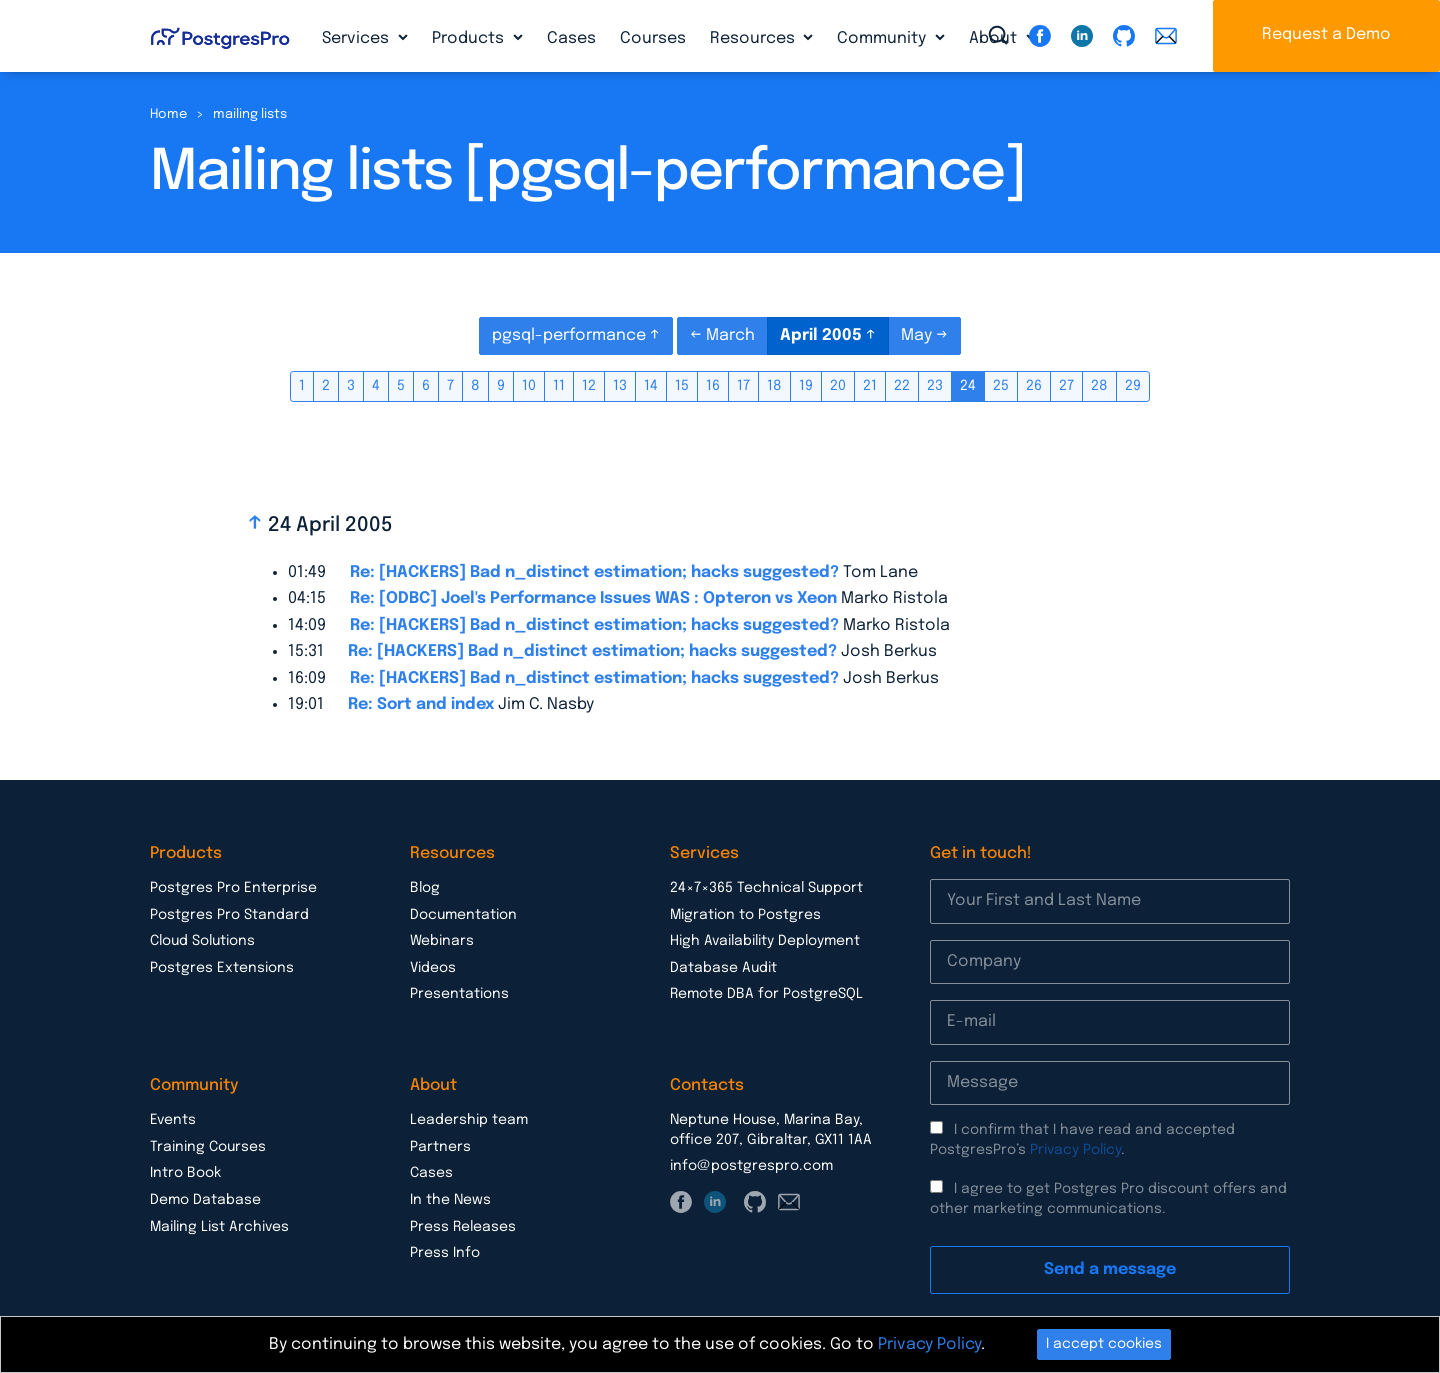  I want to click on Documentation, so click(463, 915).